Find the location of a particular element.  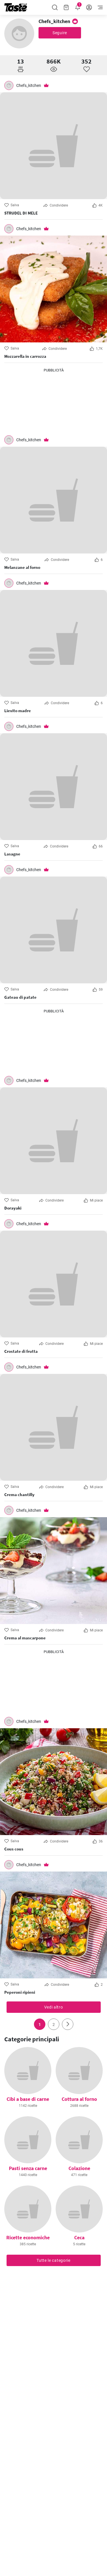

Lasagne is located at coordinates (12, 854).